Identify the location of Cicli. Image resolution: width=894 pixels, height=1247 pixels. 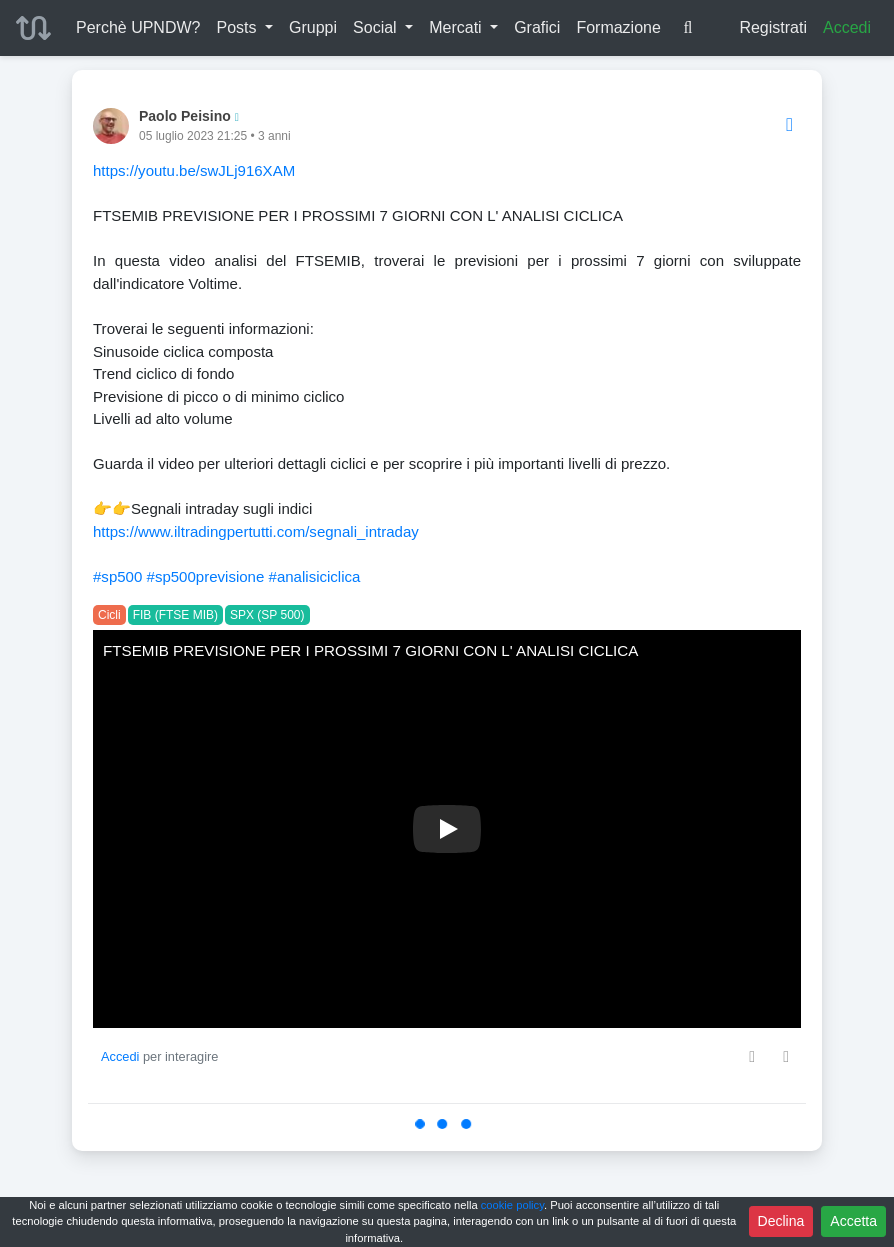
(109, 615).